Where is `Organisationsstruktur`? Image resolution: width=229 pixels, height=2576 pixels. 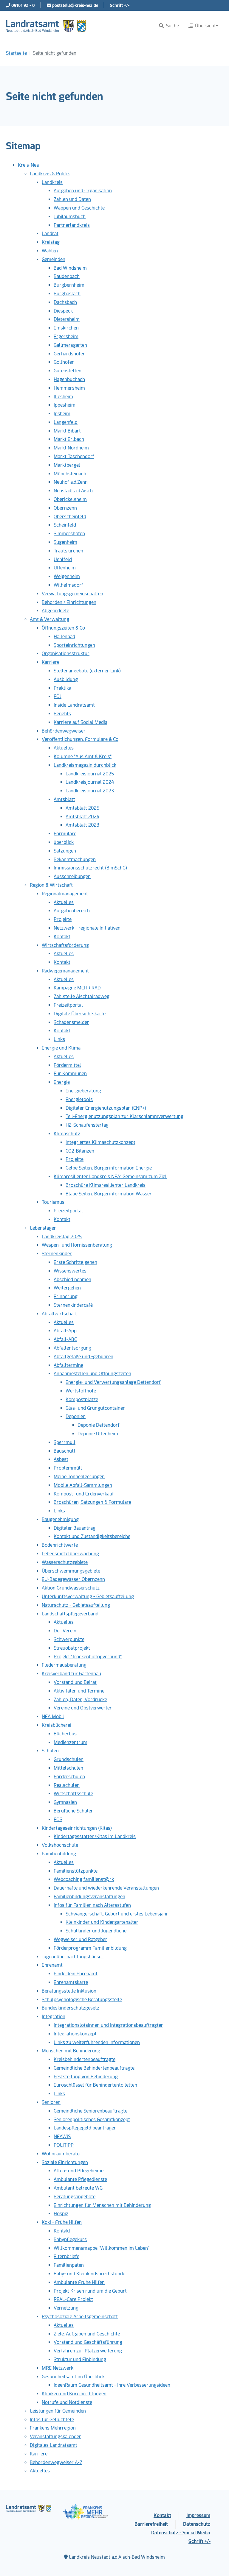
Organisationsstruktur is located at coordinates (65, 653).